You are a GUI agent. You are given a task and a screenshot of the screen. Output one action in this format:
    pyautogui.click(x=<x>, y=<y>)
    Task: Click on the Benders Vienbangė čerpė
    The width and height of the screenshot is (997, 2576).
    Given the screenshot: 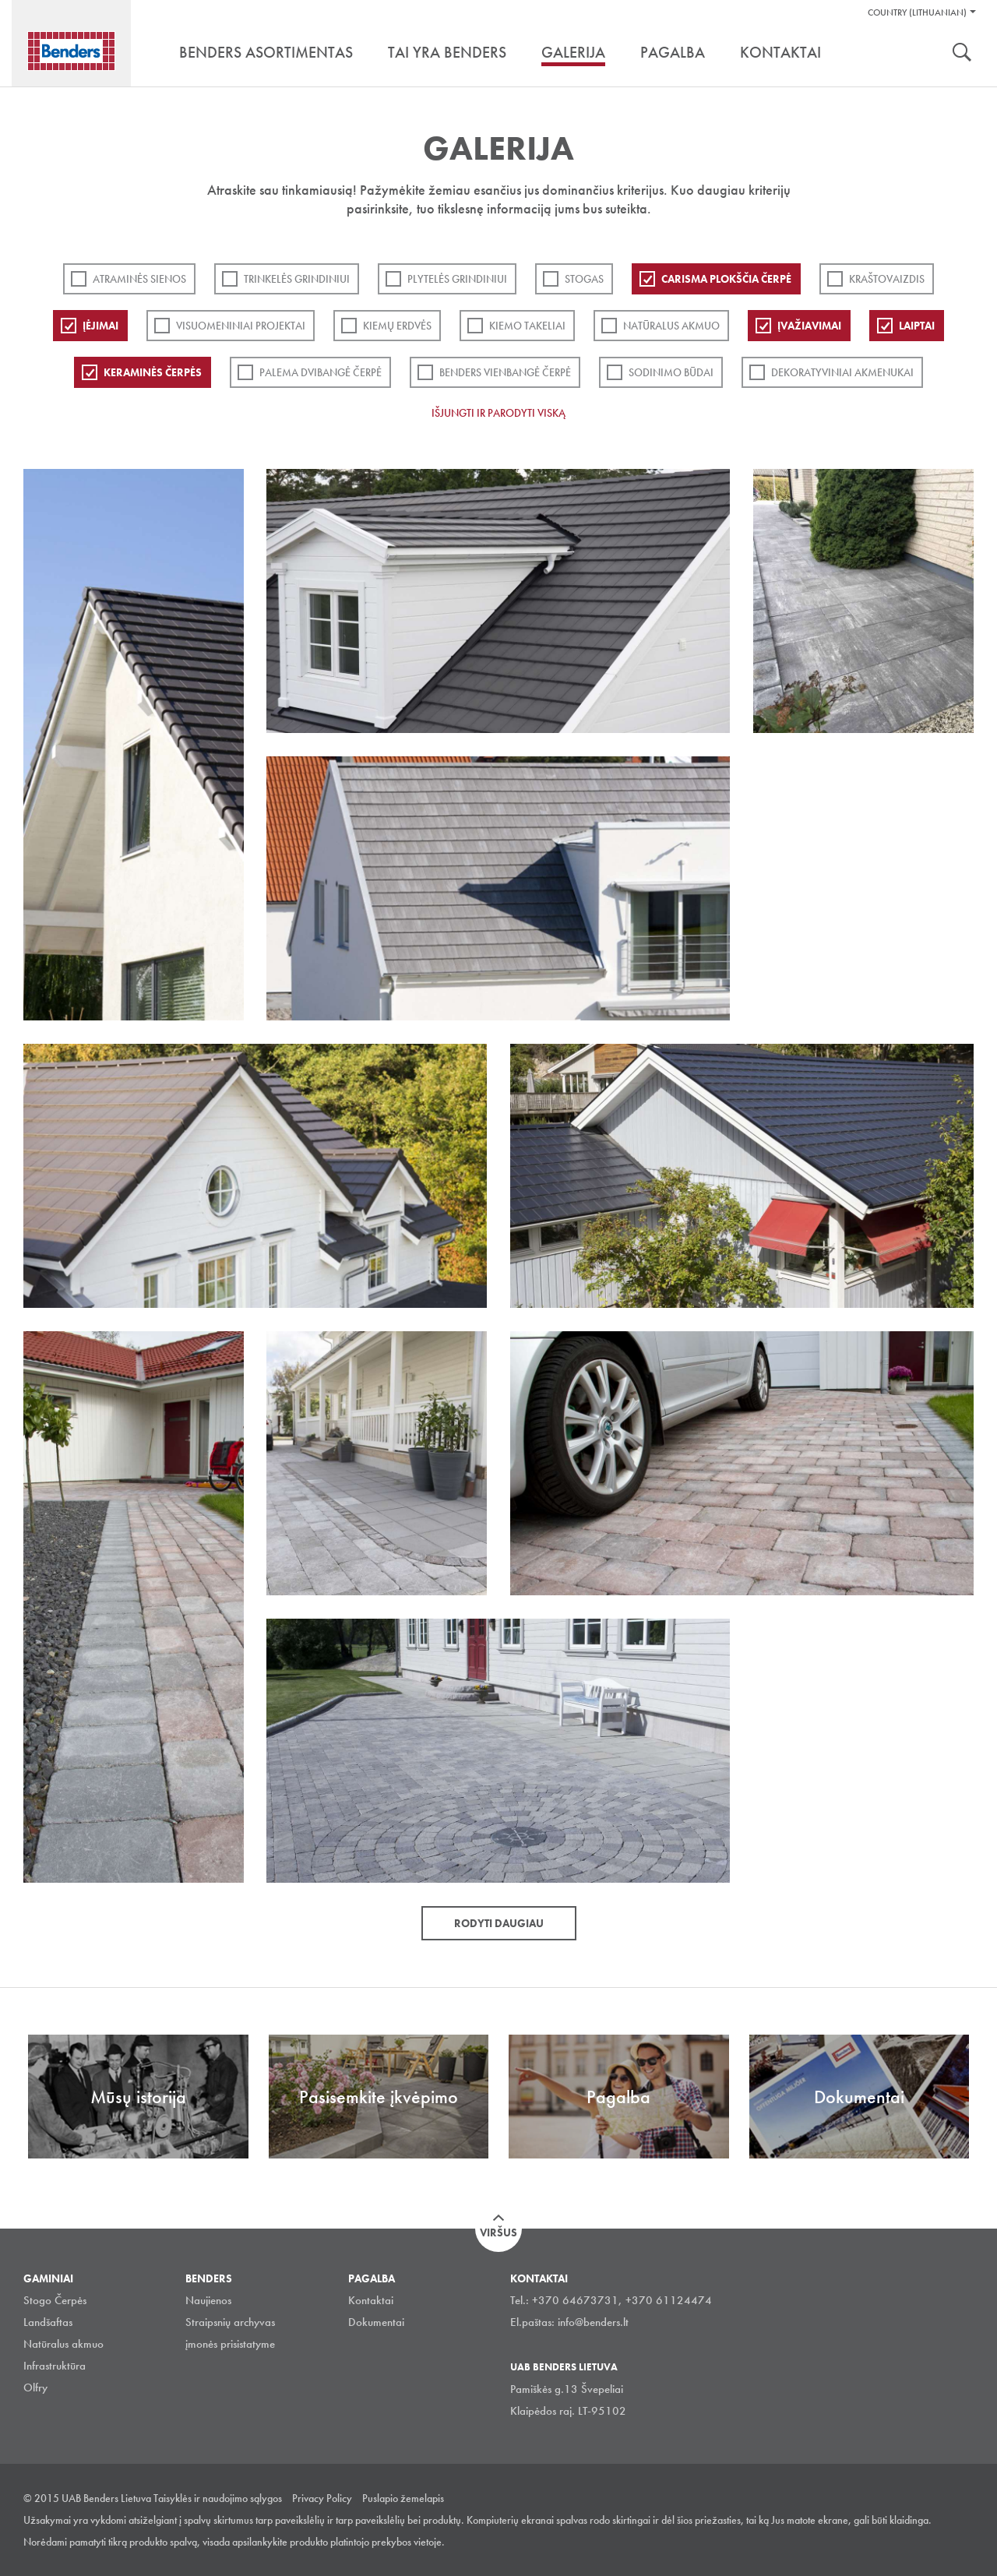 What is the action you would take?
    pyautogui.click(x=505, y=372)
    